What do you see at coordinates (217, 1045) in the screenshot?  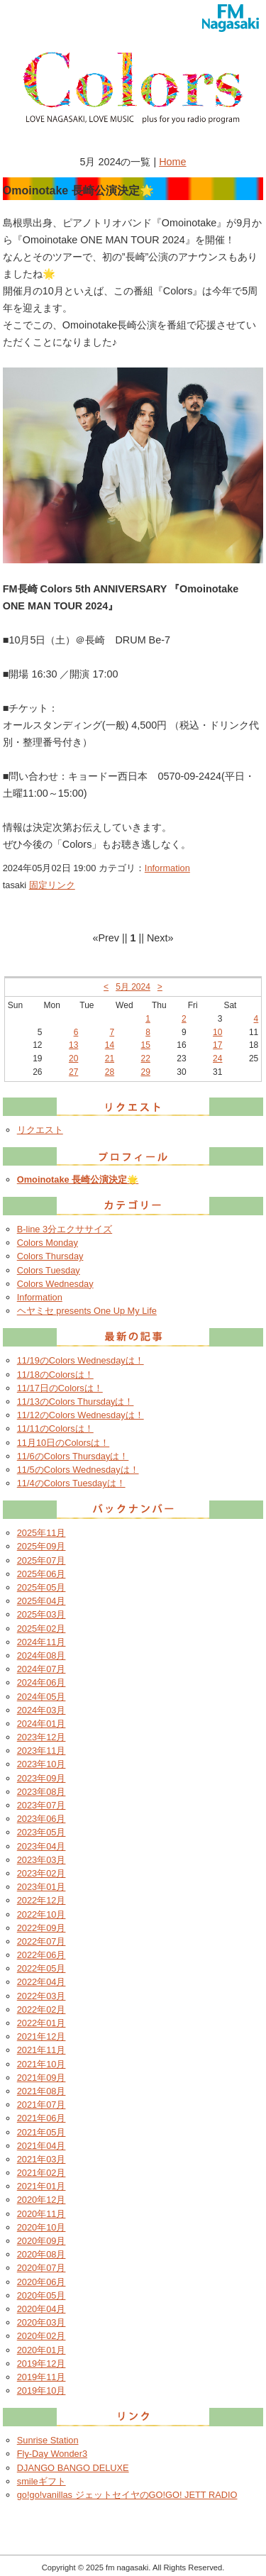 I see `17` at bounding box center [217, 1045].